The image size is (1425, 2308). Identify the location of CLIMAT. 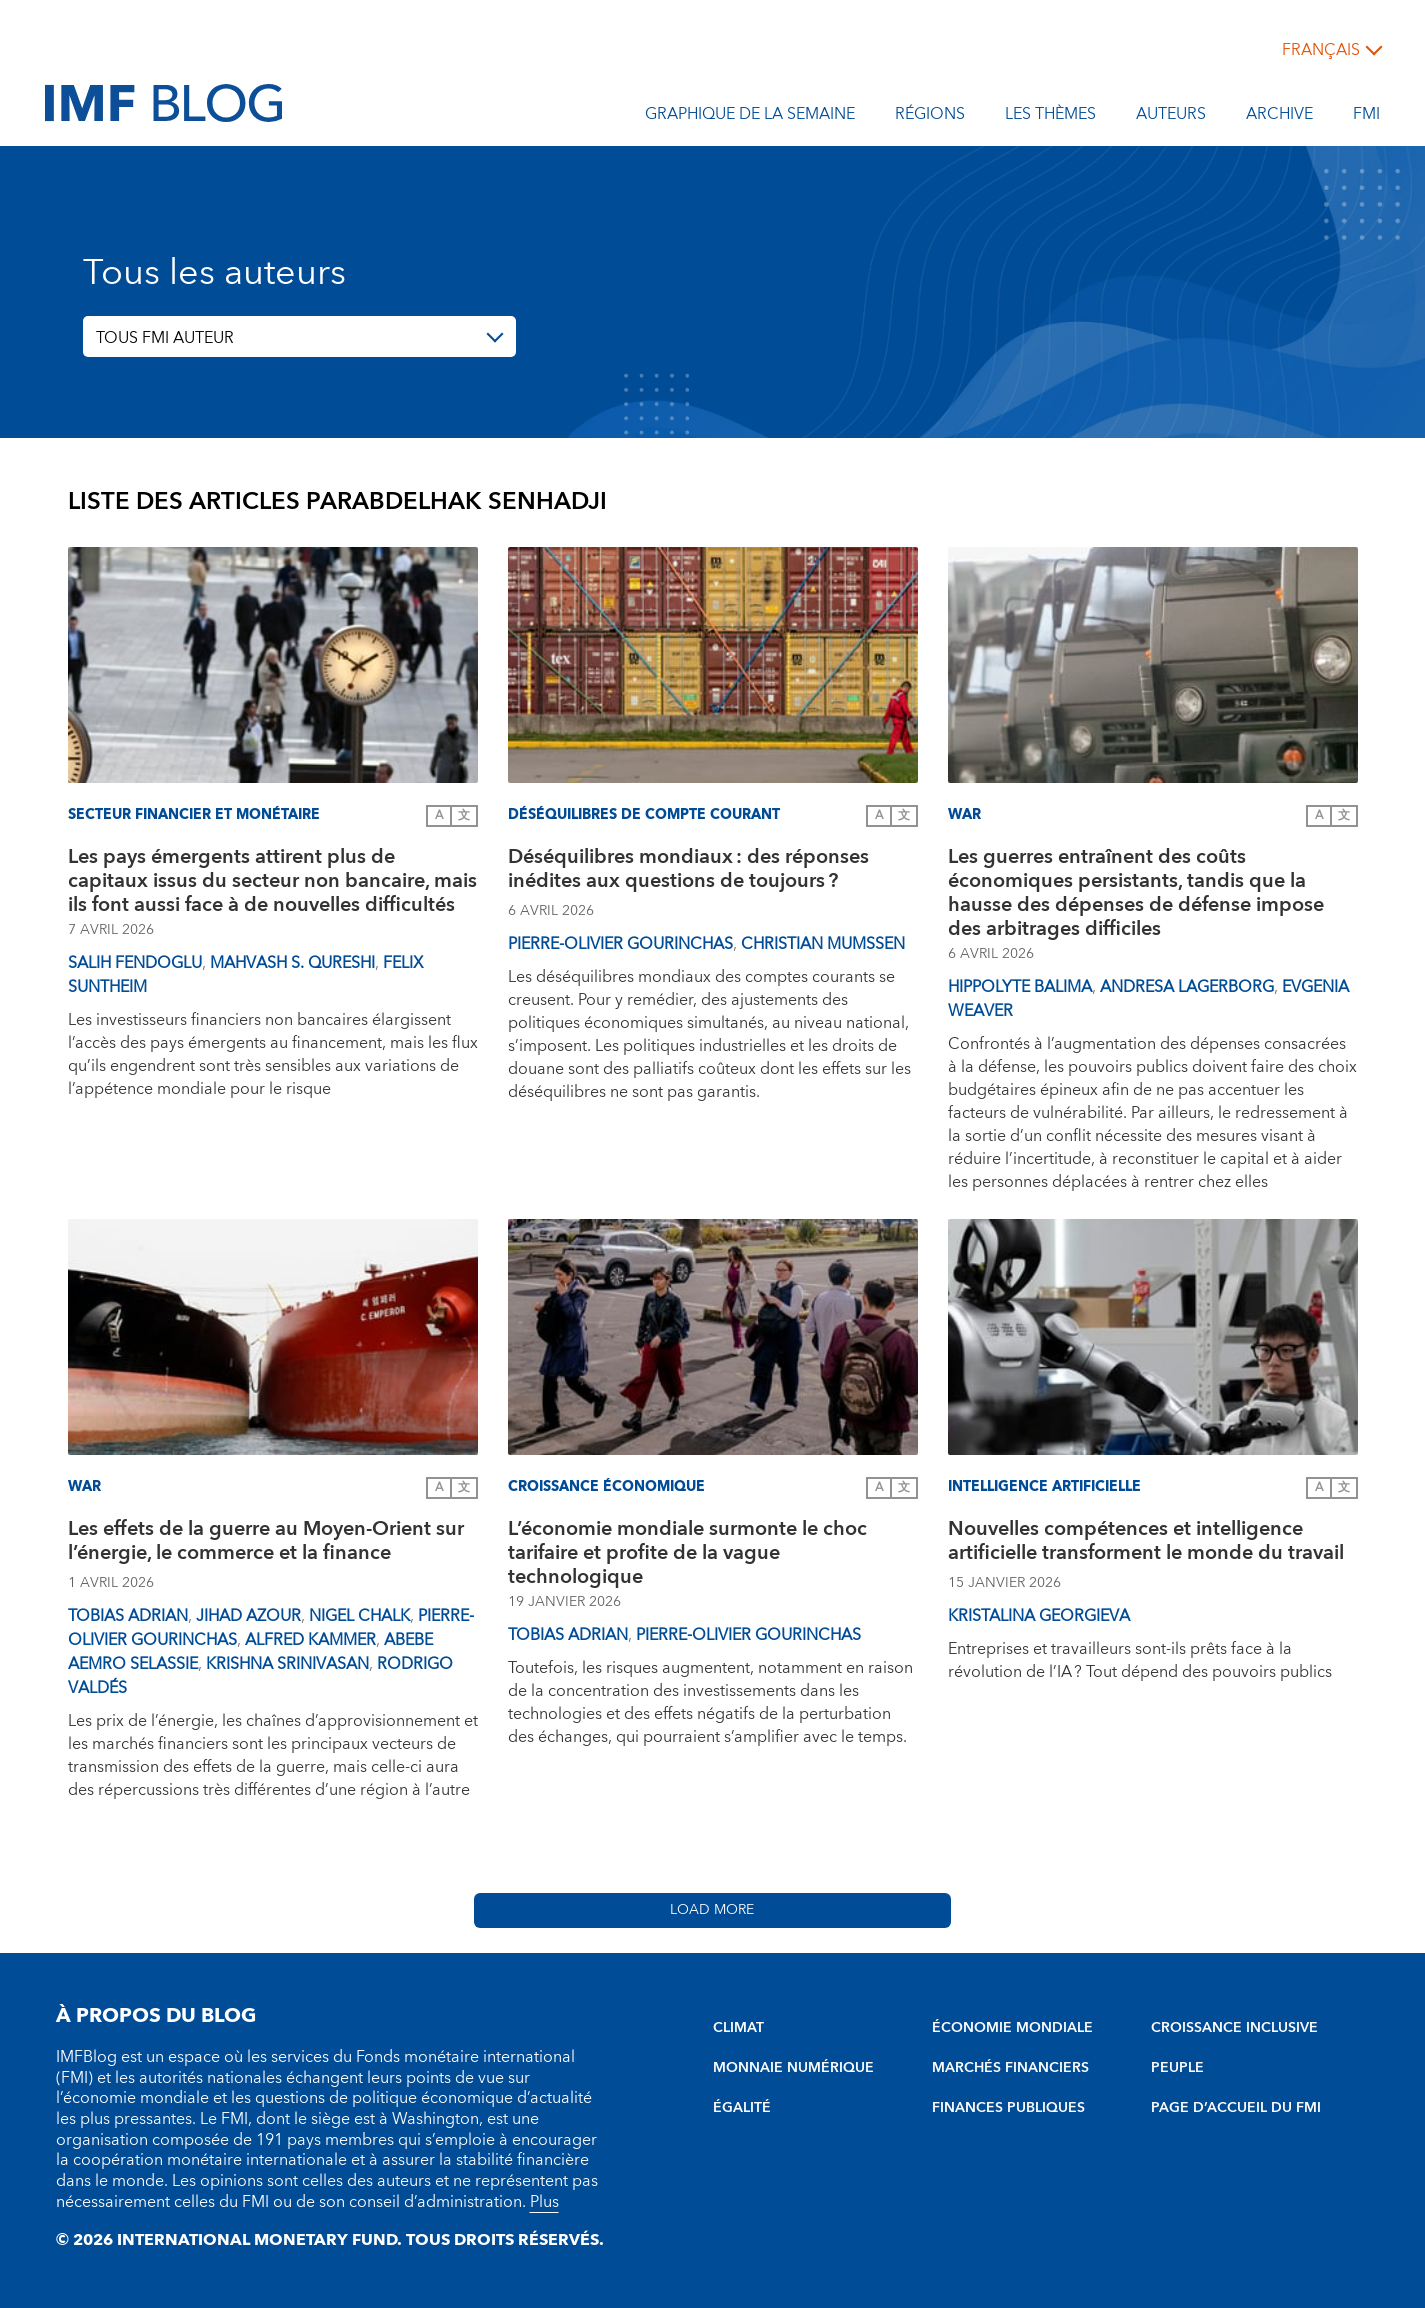
(738, 2028).